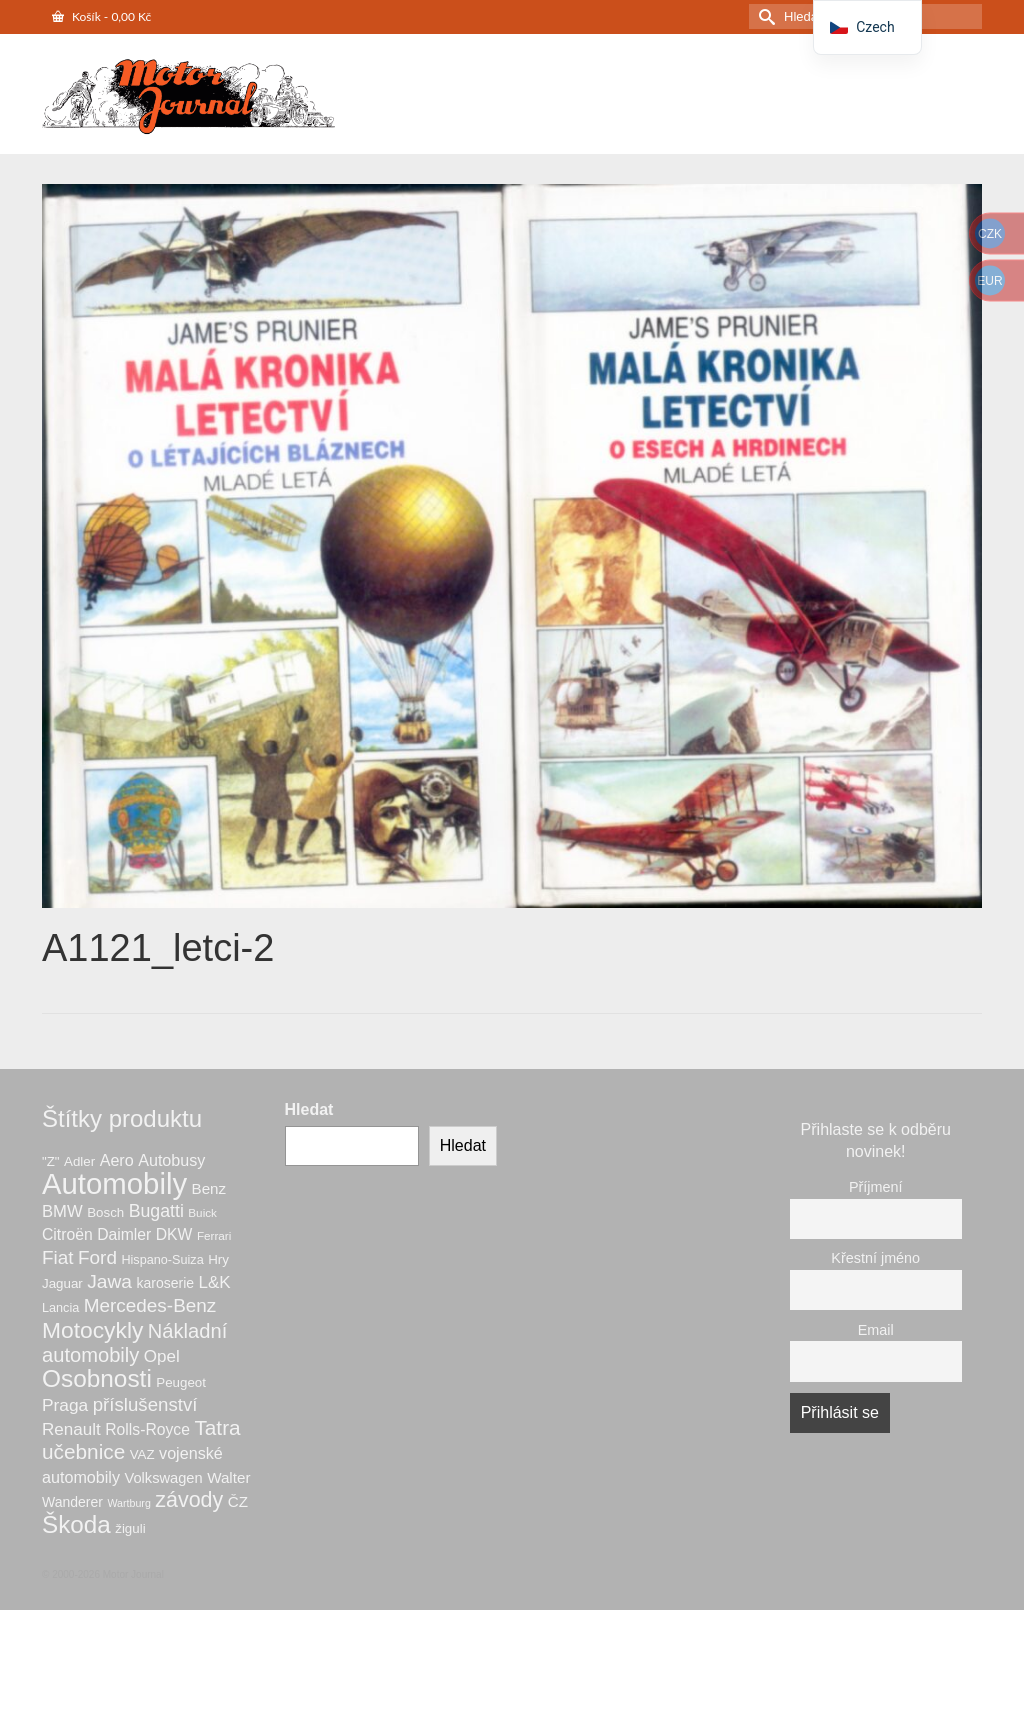 The width and height of the screenshot is (1024, 1715). I want to click on Walter [Walter (10 produktů)], so click(228, 1477).